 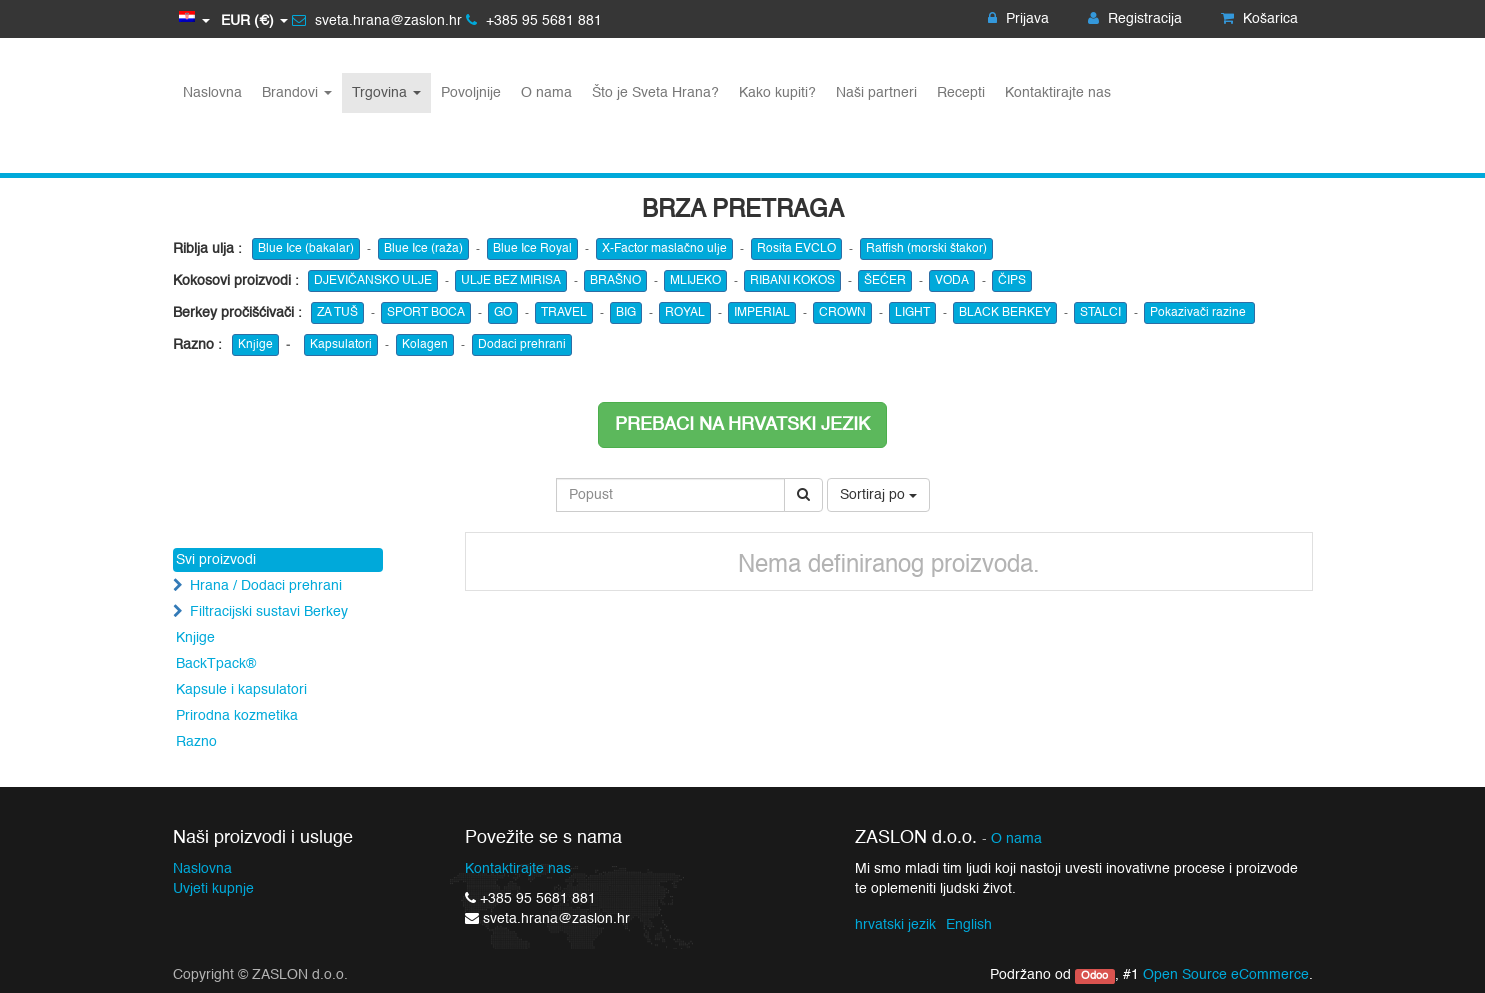 What do you see at coordinates (615, 281) in the screenshot?
I see `BRAŠNO` at bounding box center [615, 281].